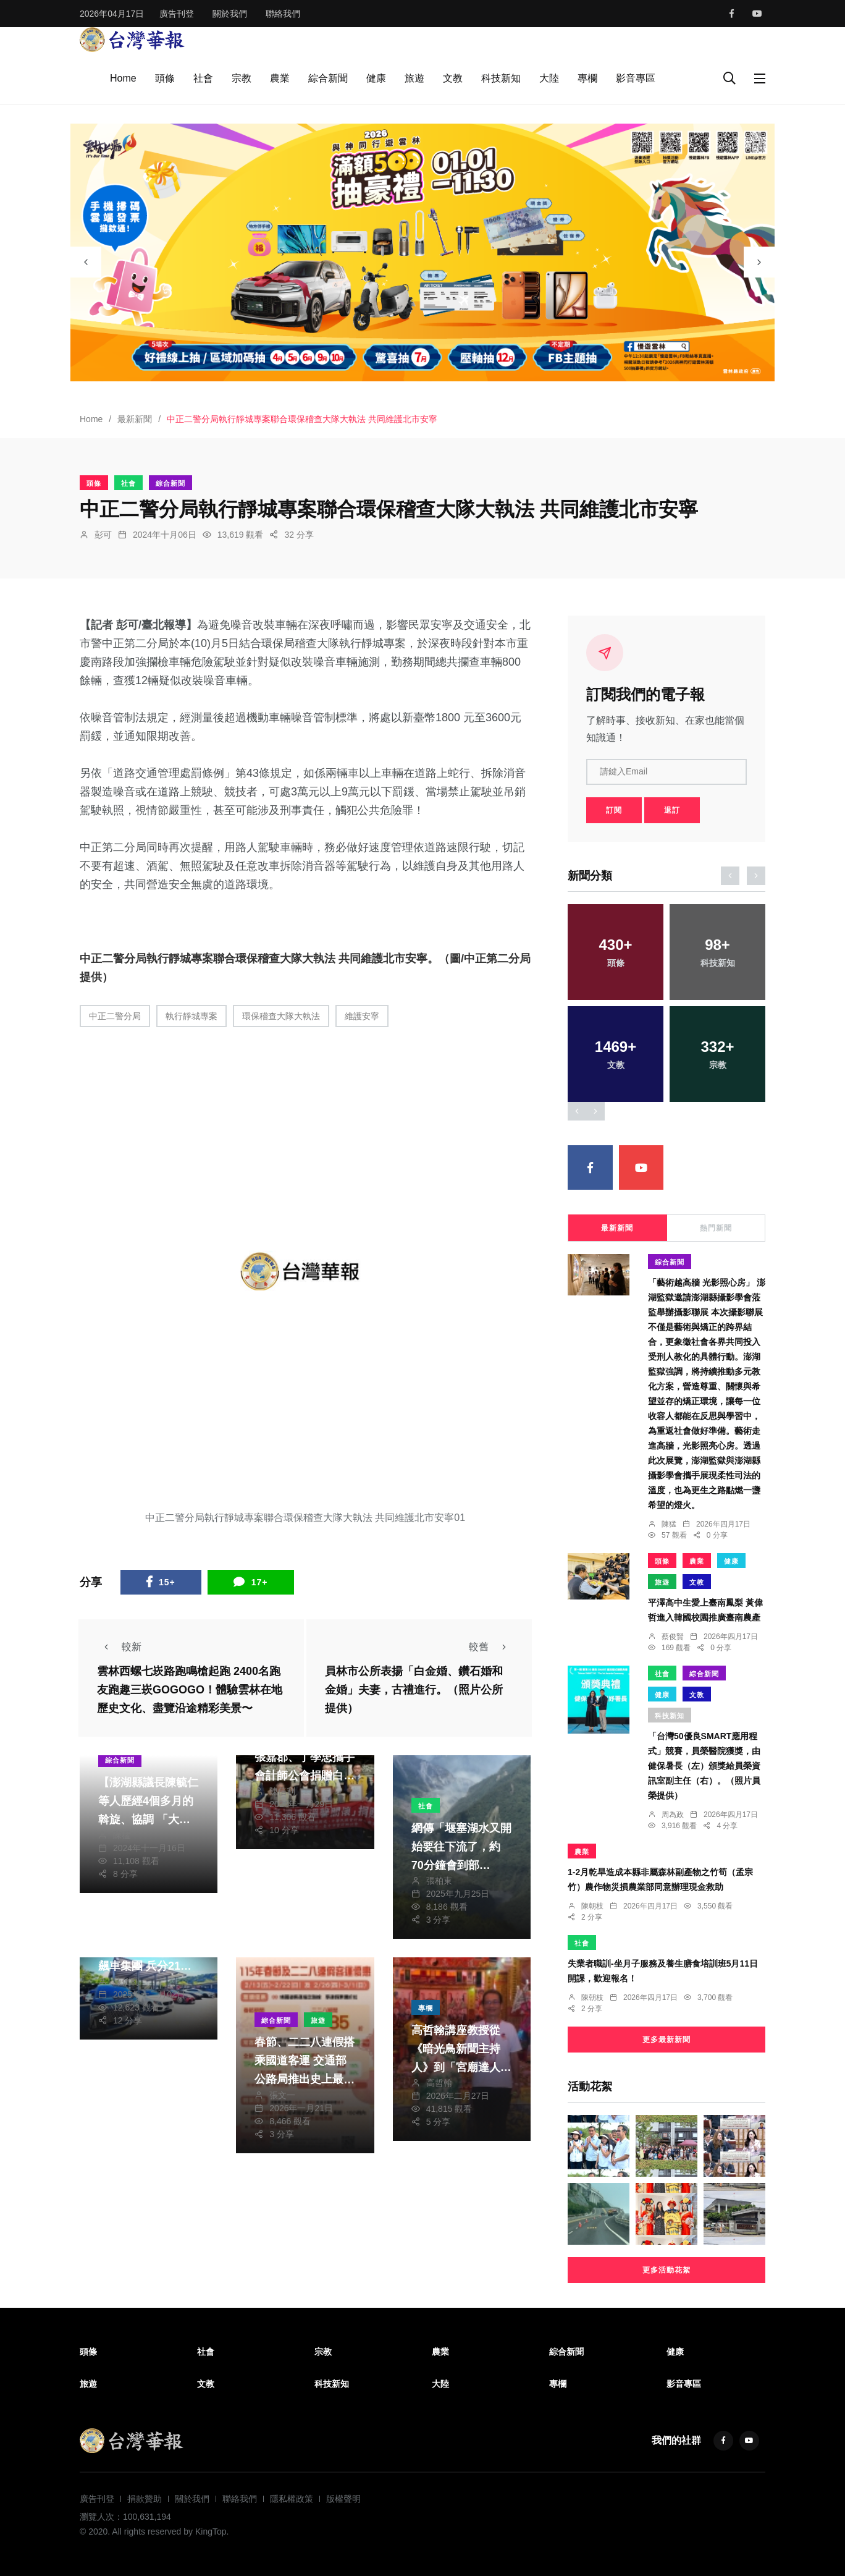 The height and width of the screenshot is (2576, 845). I want to click on 訂閱, so click(614, 810).